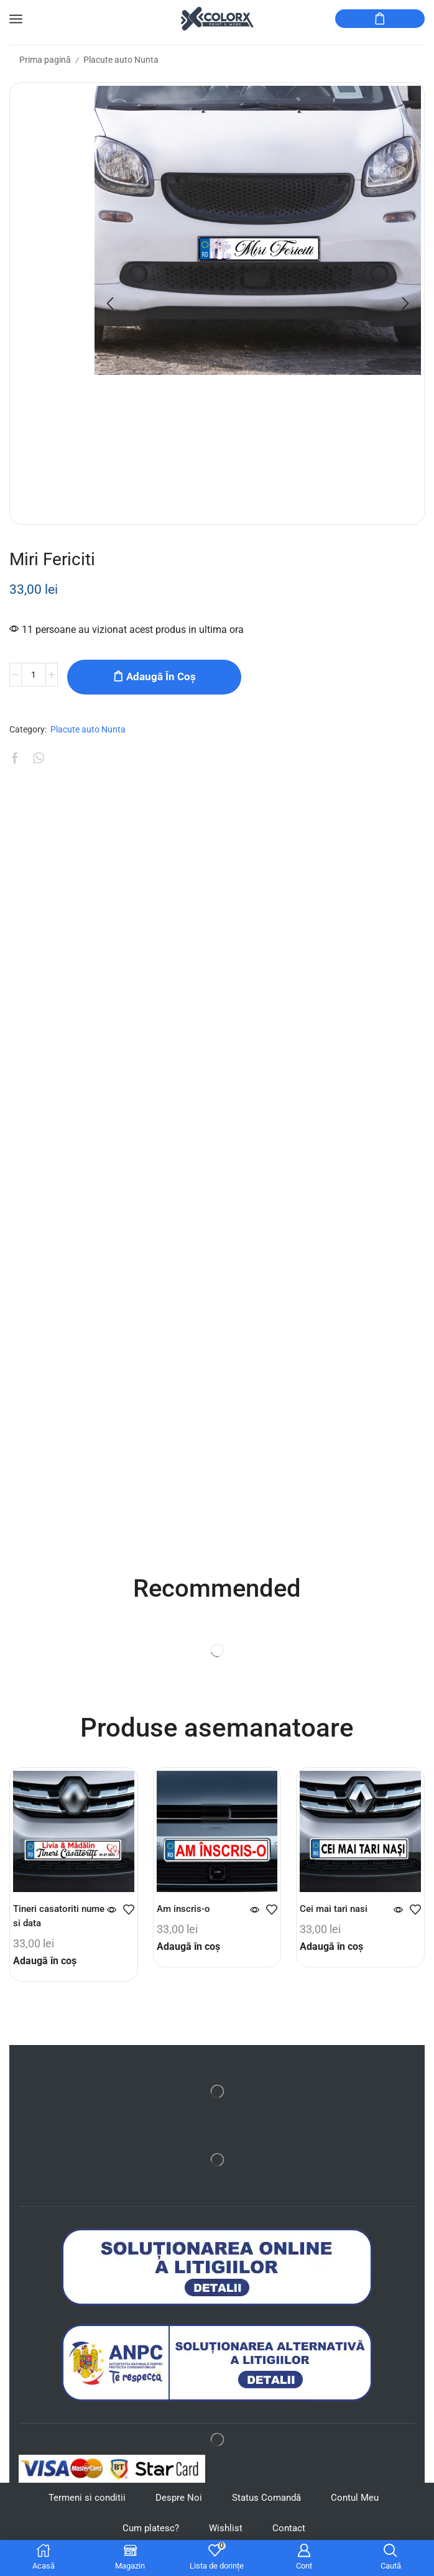 The height and width of the screenshot is (2576, 434). I want to click on Cei mai tari nasi, so click(336, 1918).